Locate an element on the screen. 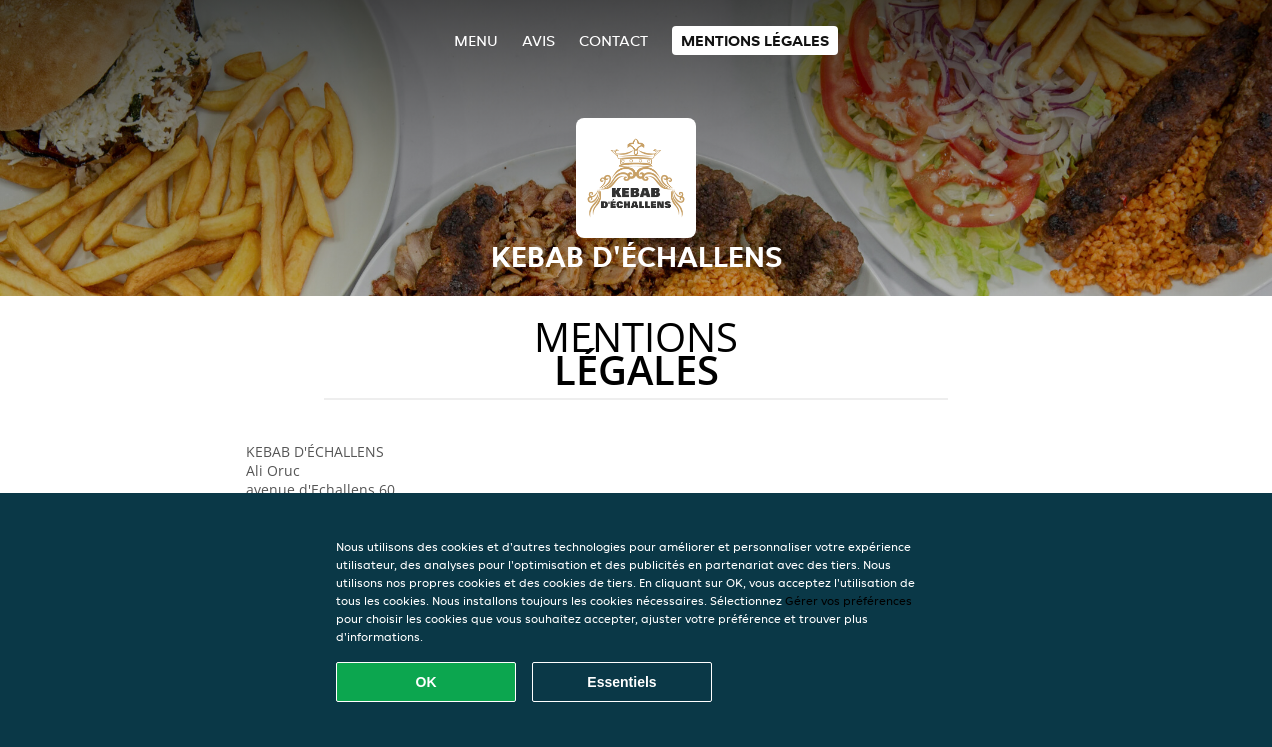  Gérer vos préférences is located at coordinates (848, 600).